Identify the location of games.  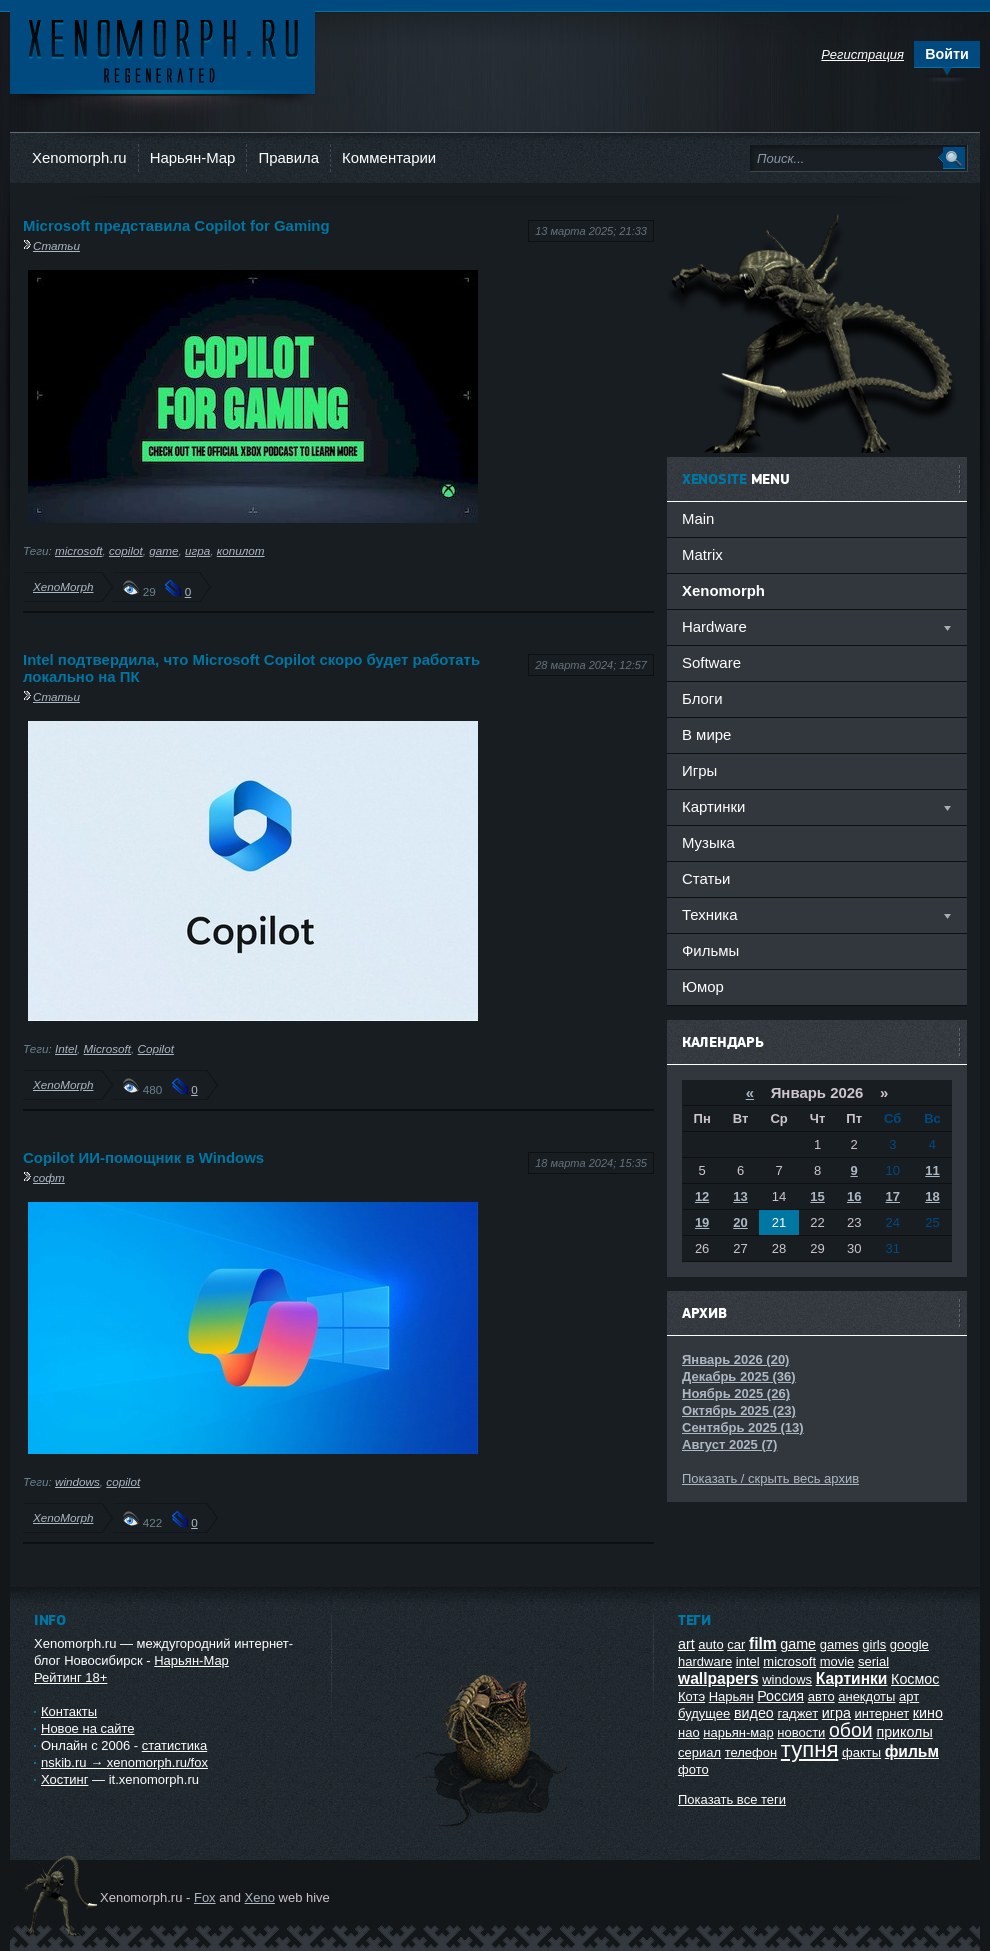
(839, 1644).